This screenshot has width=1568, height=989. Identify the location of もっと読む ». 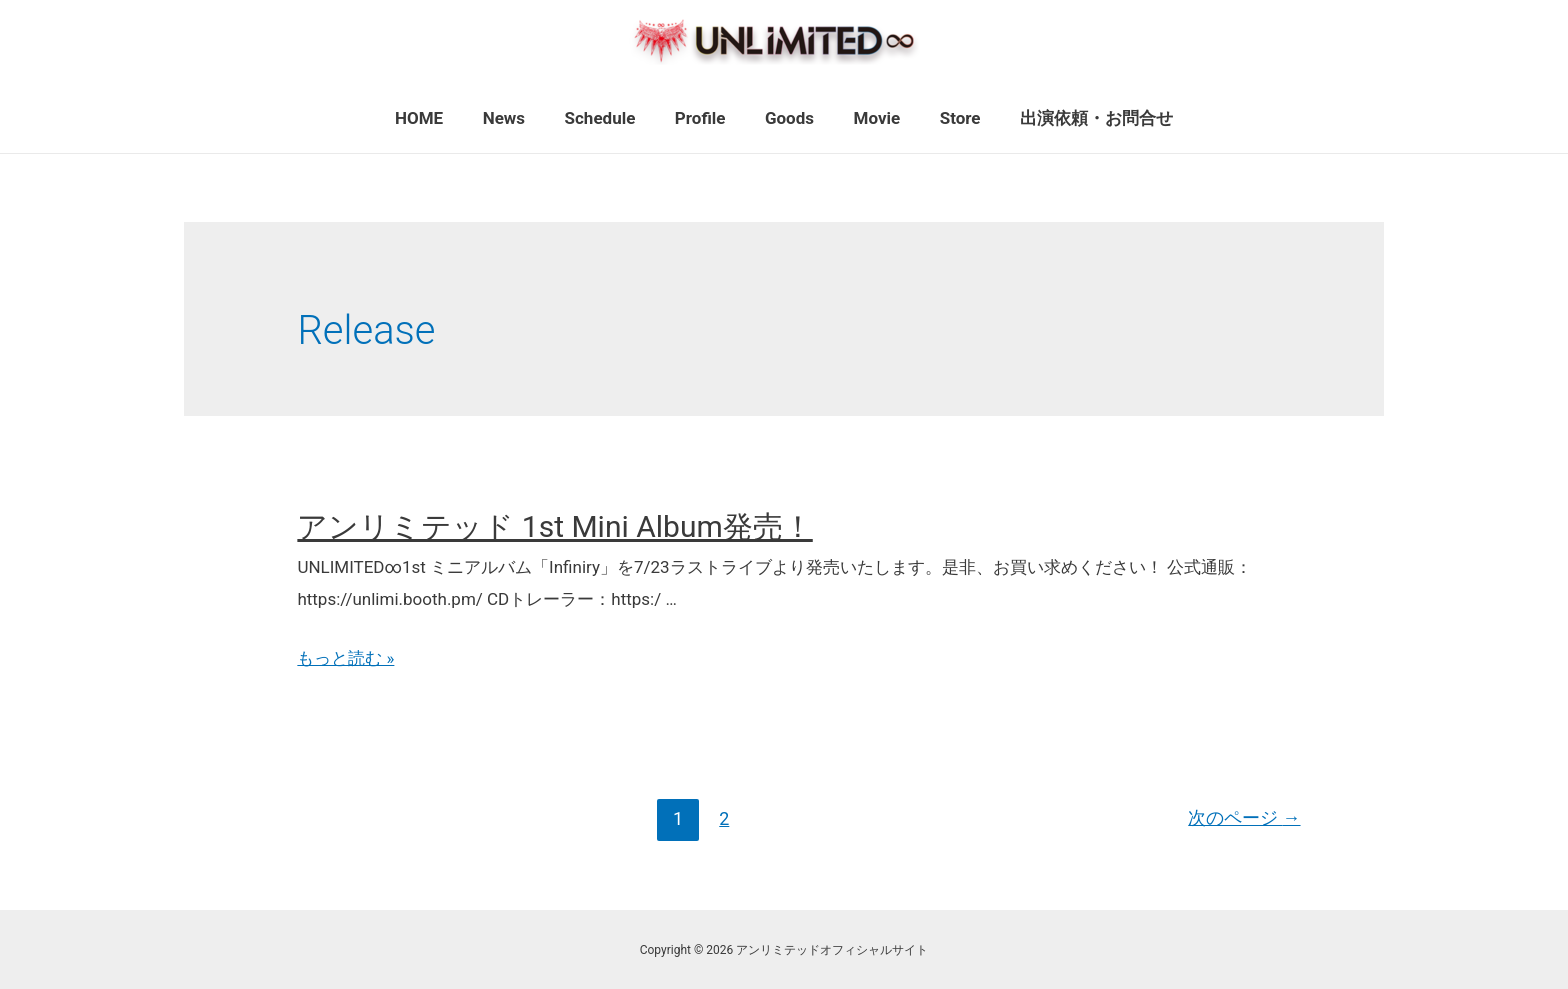
(345, 658).